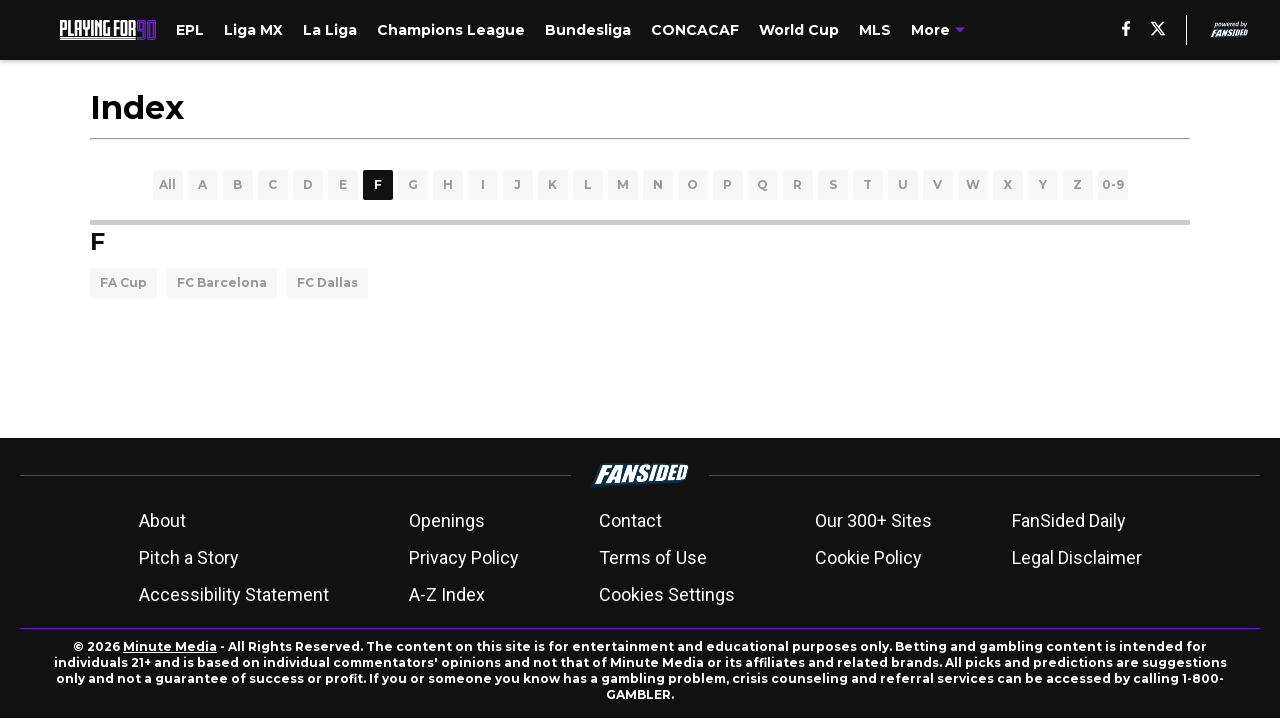 Image resolution: width=1280 pixels, height=720 pixels. What do you see at coordinates (667, 594) in the screenshot?
I see `Cookies Settings` at bounding box center [667, 594].